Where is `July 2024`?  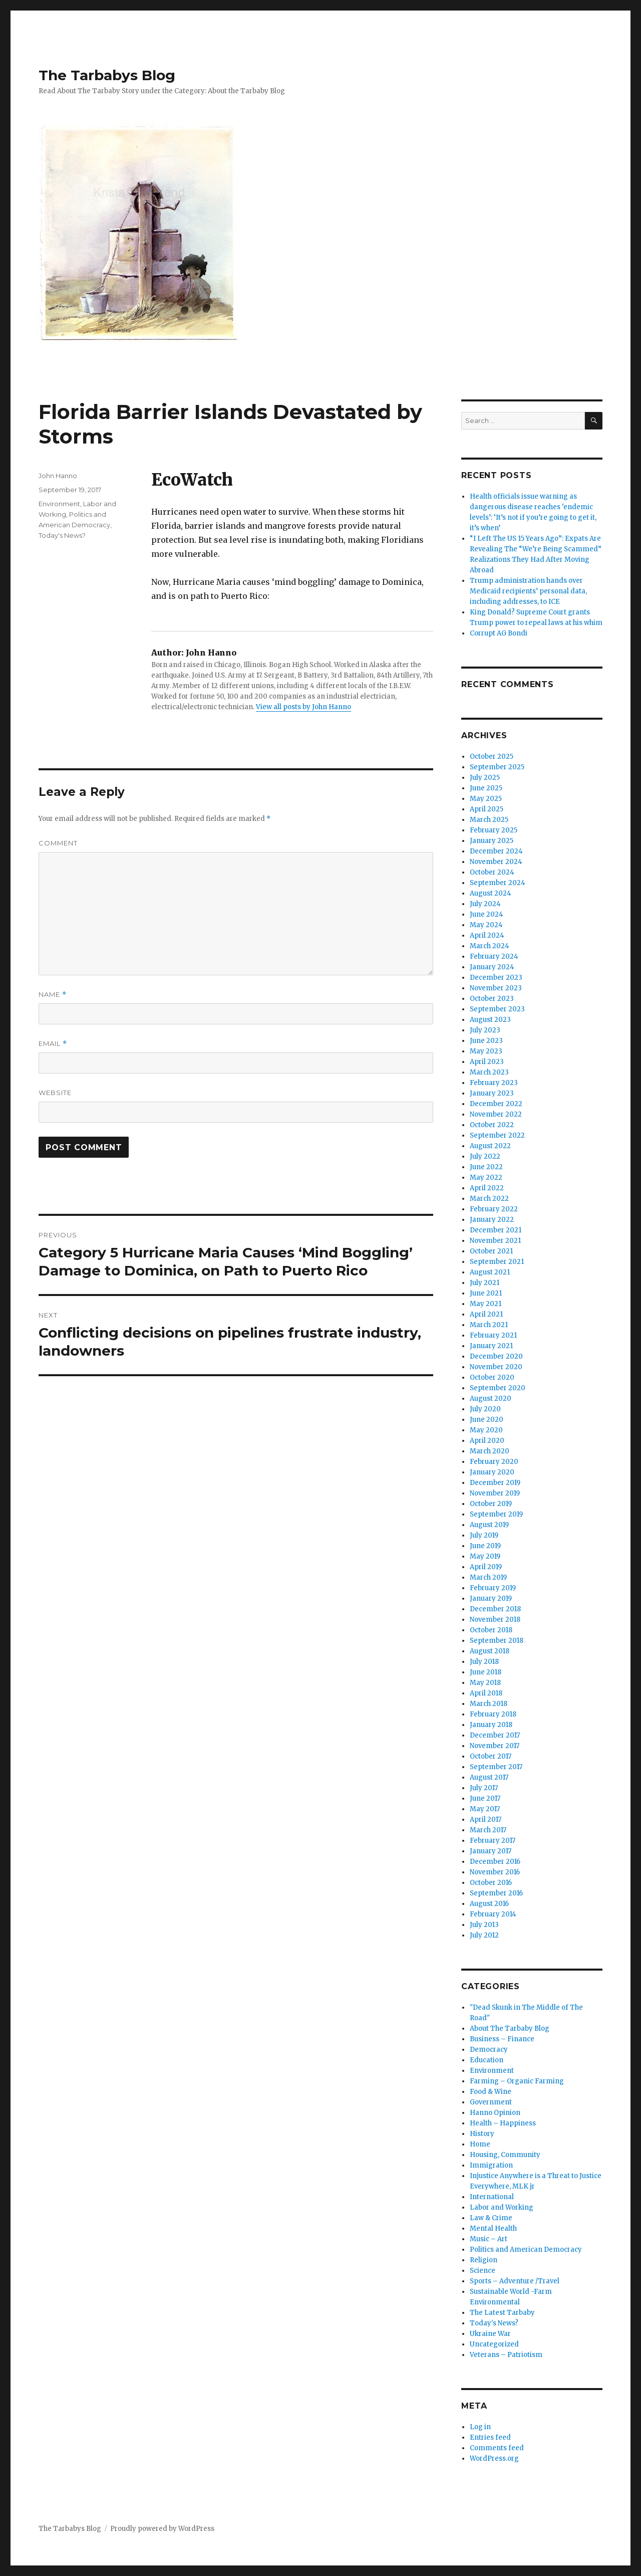 July 2024 is located at coordinates (485, 904).